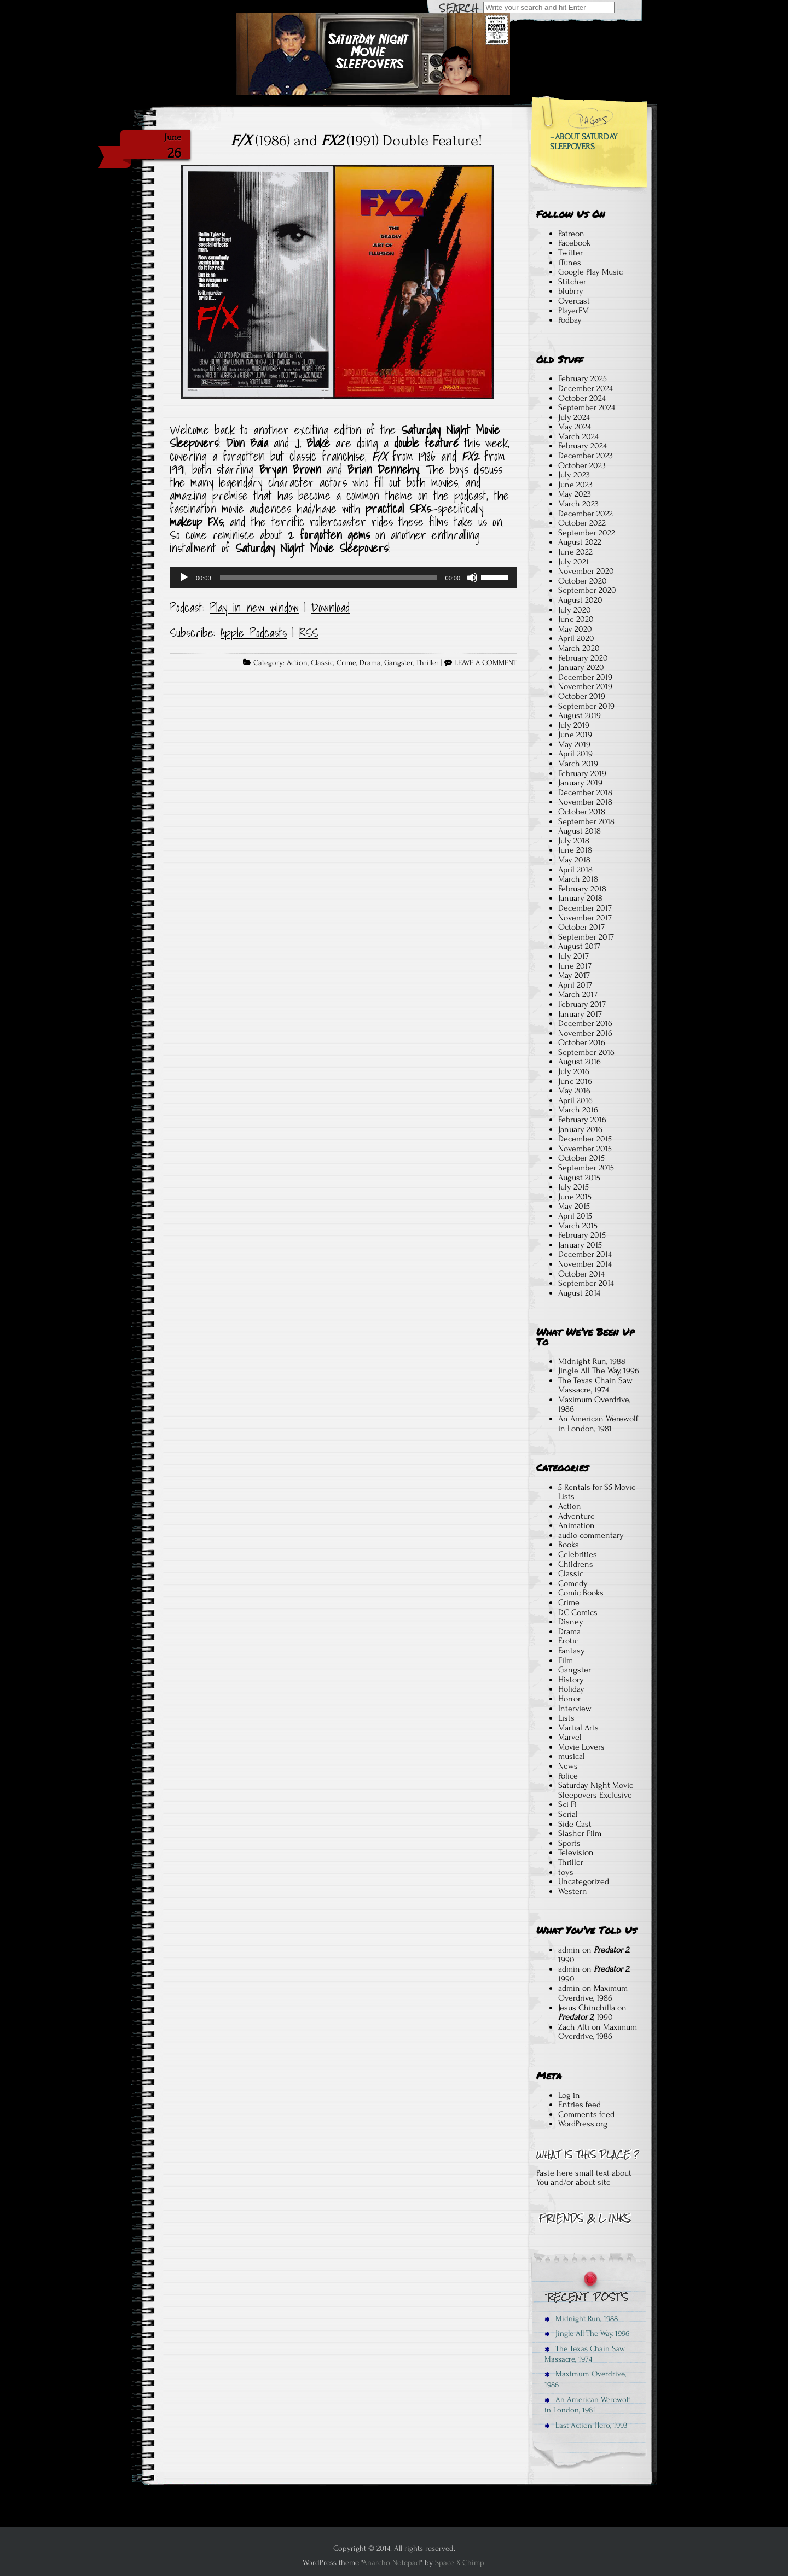 Image resolution: width=788 pixels, height=2576 pixels. I want to click on February 2018, so click(582, 889).